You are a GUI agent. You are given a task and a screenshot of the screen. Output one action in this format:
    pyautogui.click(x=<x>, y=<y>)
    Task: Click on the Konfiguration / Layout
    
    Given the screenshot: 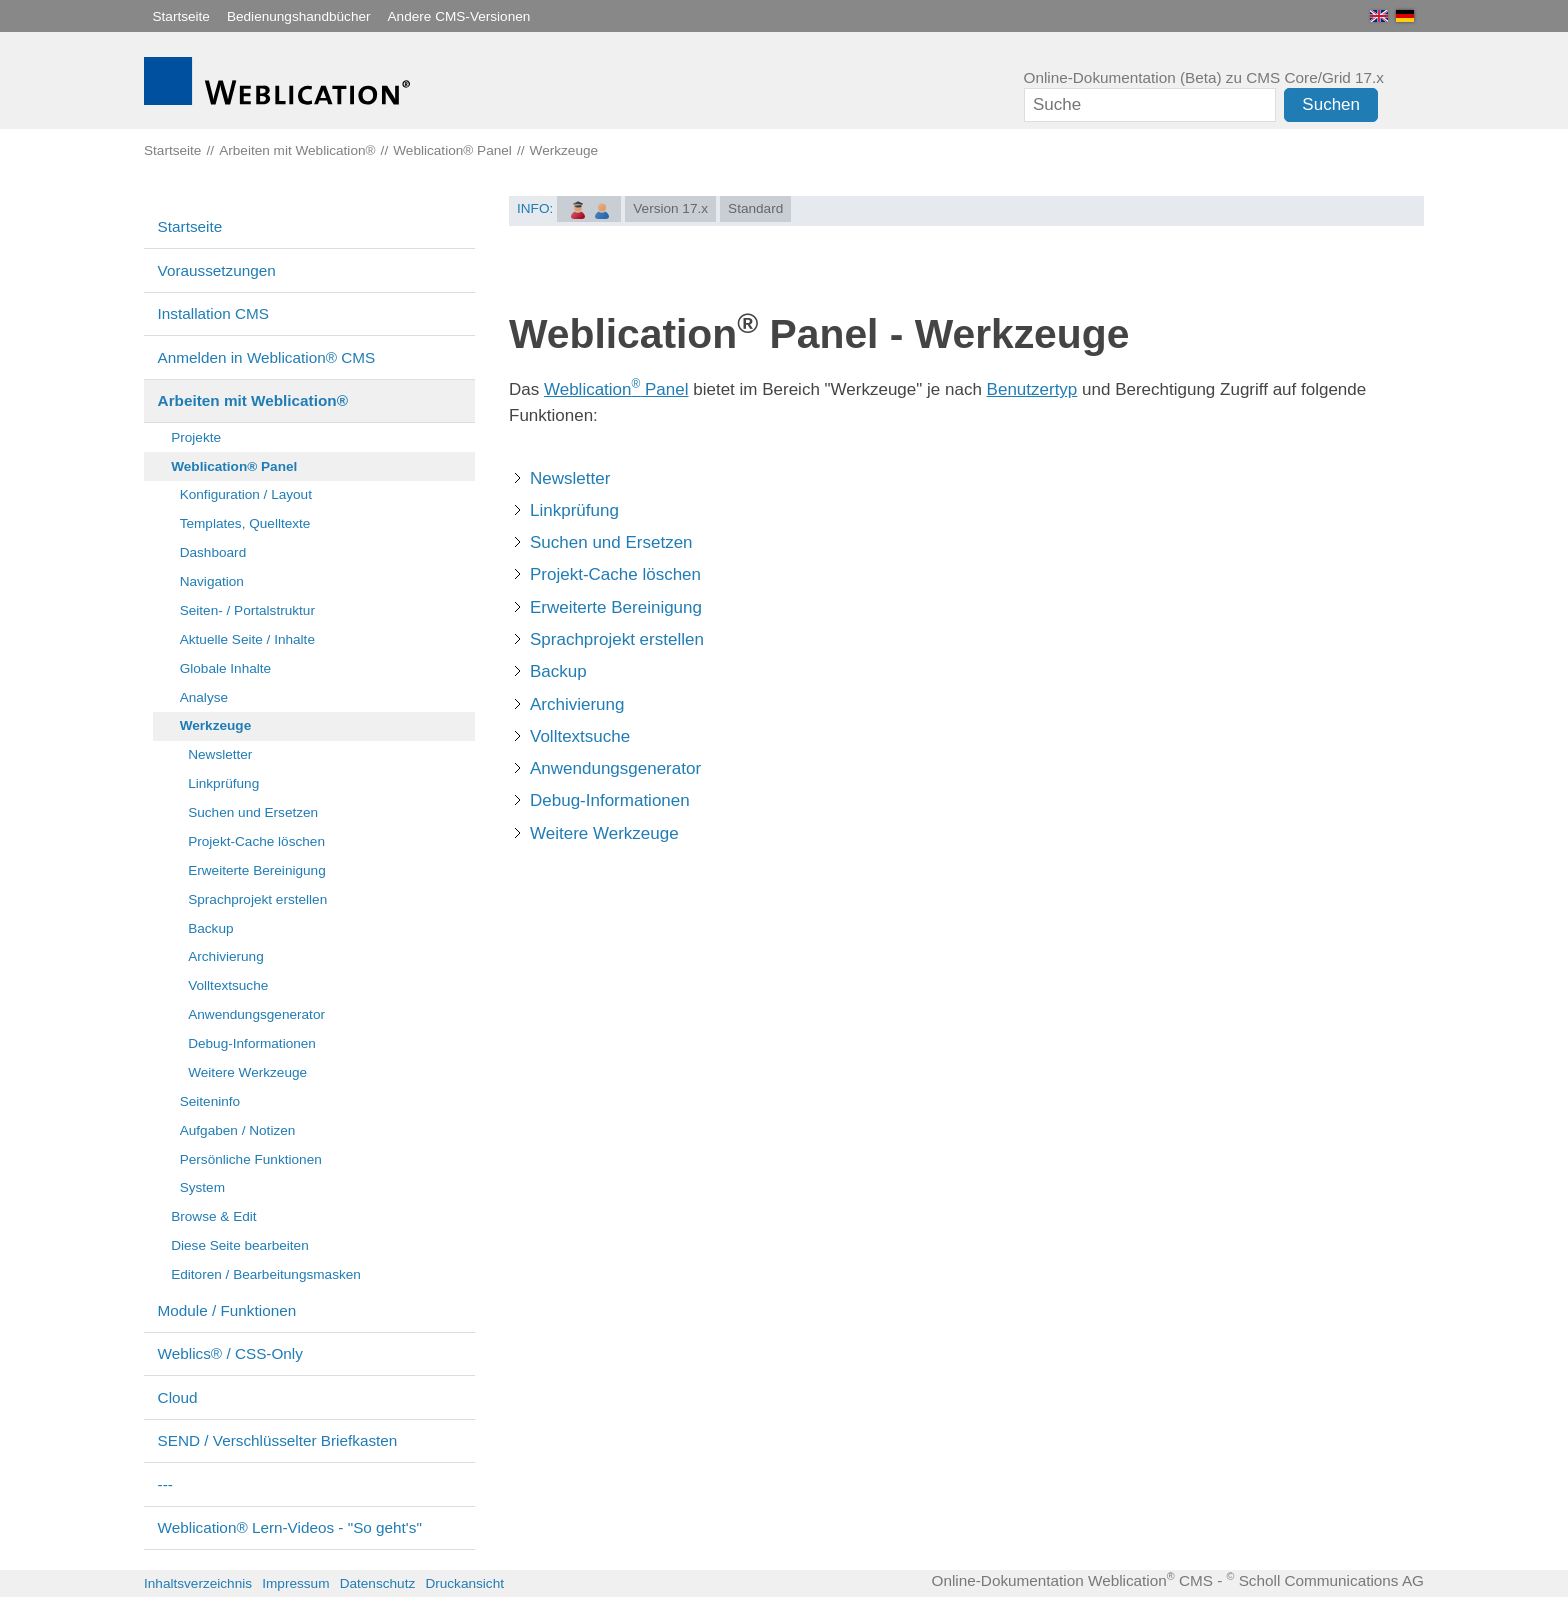 What is the action you would take?
    pyautogui.click(x=246, y=494)
    